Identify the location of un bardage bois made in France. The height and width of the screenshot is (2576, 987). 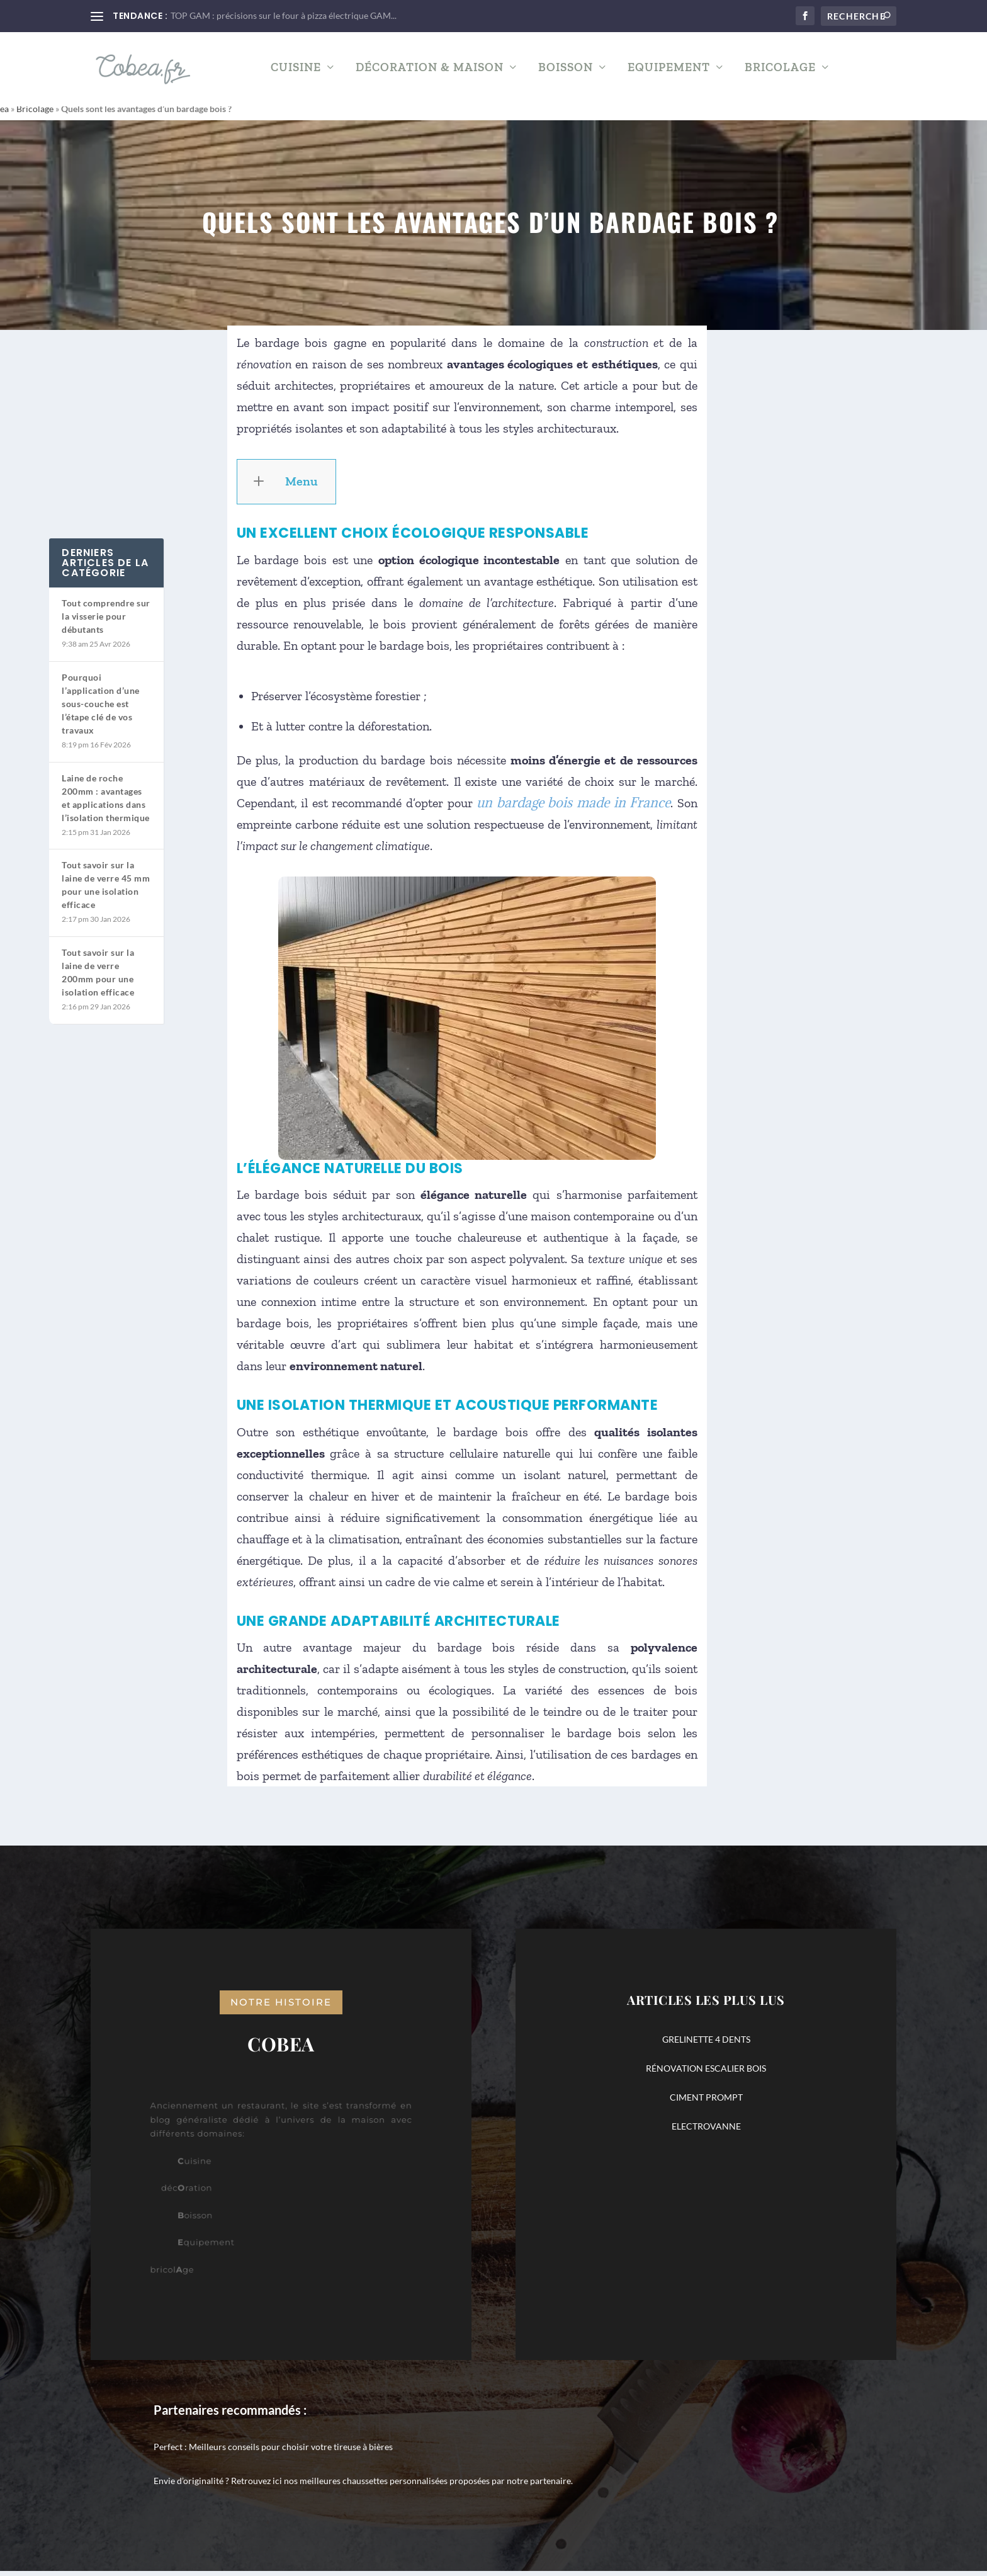
(573, 807).